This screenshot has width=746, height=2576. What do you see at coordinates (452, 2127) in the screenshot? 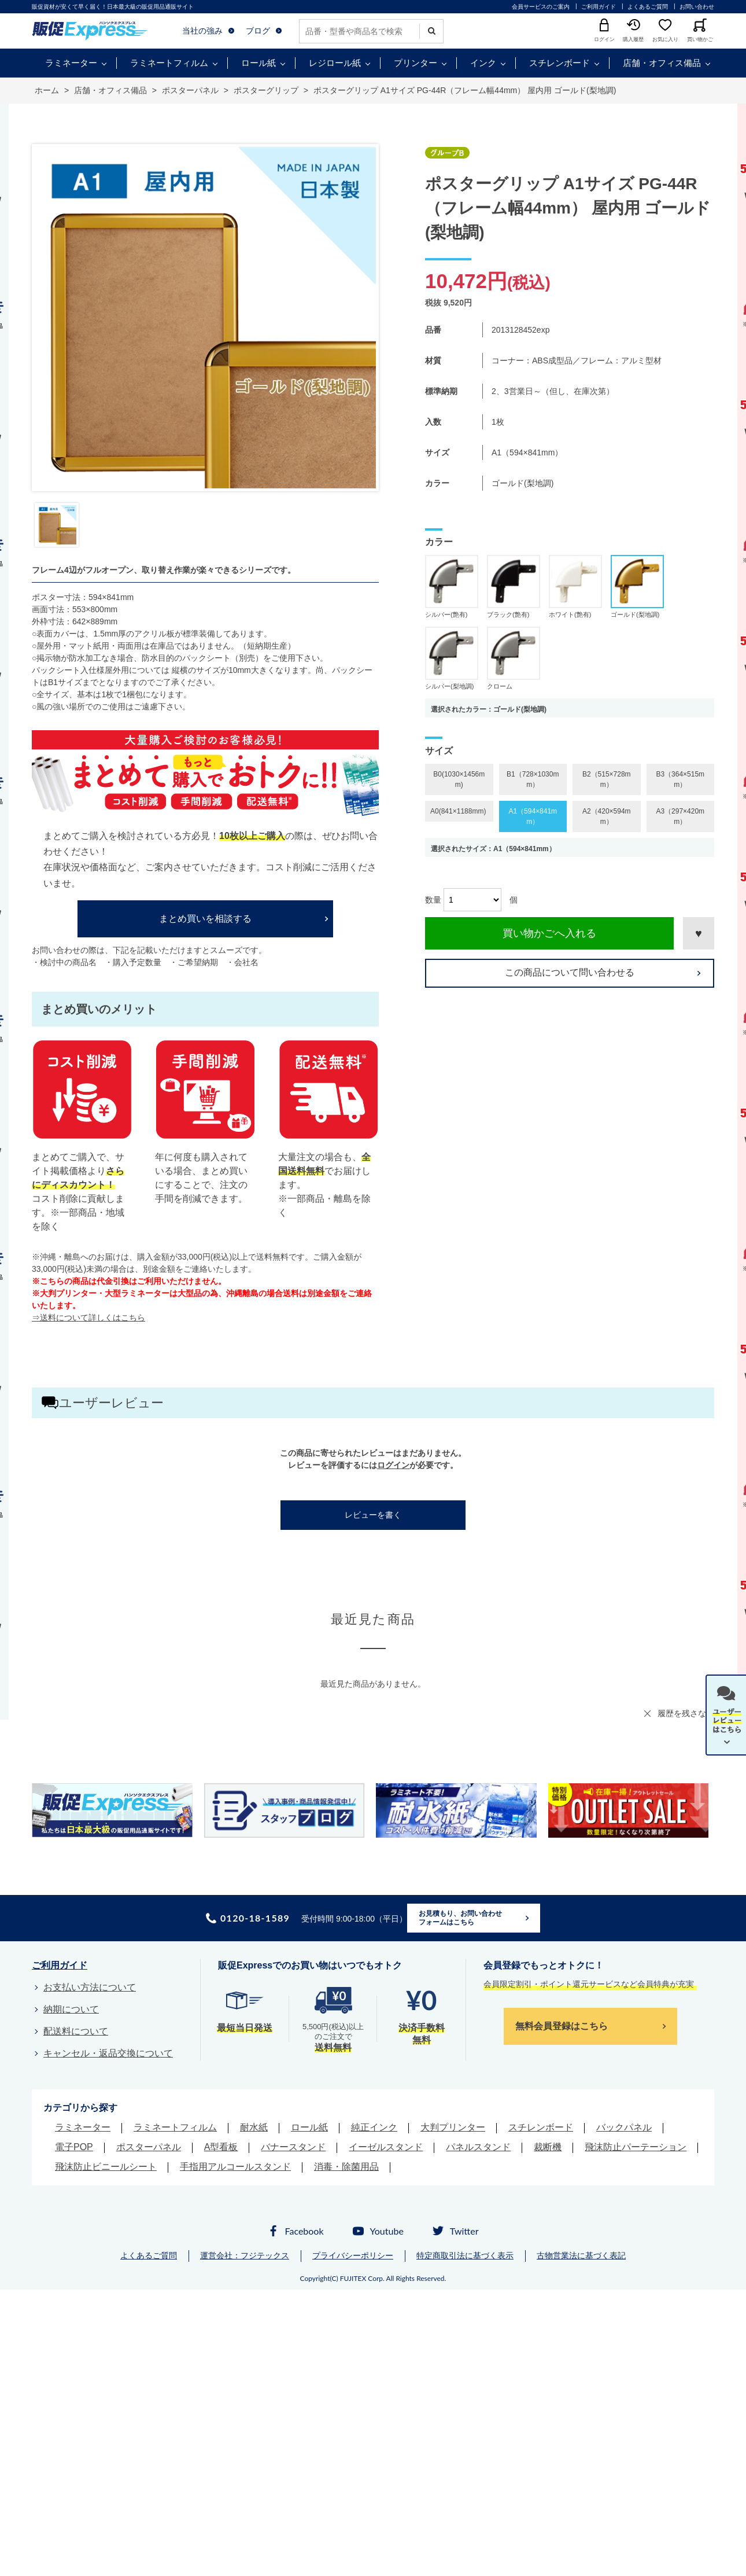
I see `大判プリンター` at bounding box center [452, 2127].